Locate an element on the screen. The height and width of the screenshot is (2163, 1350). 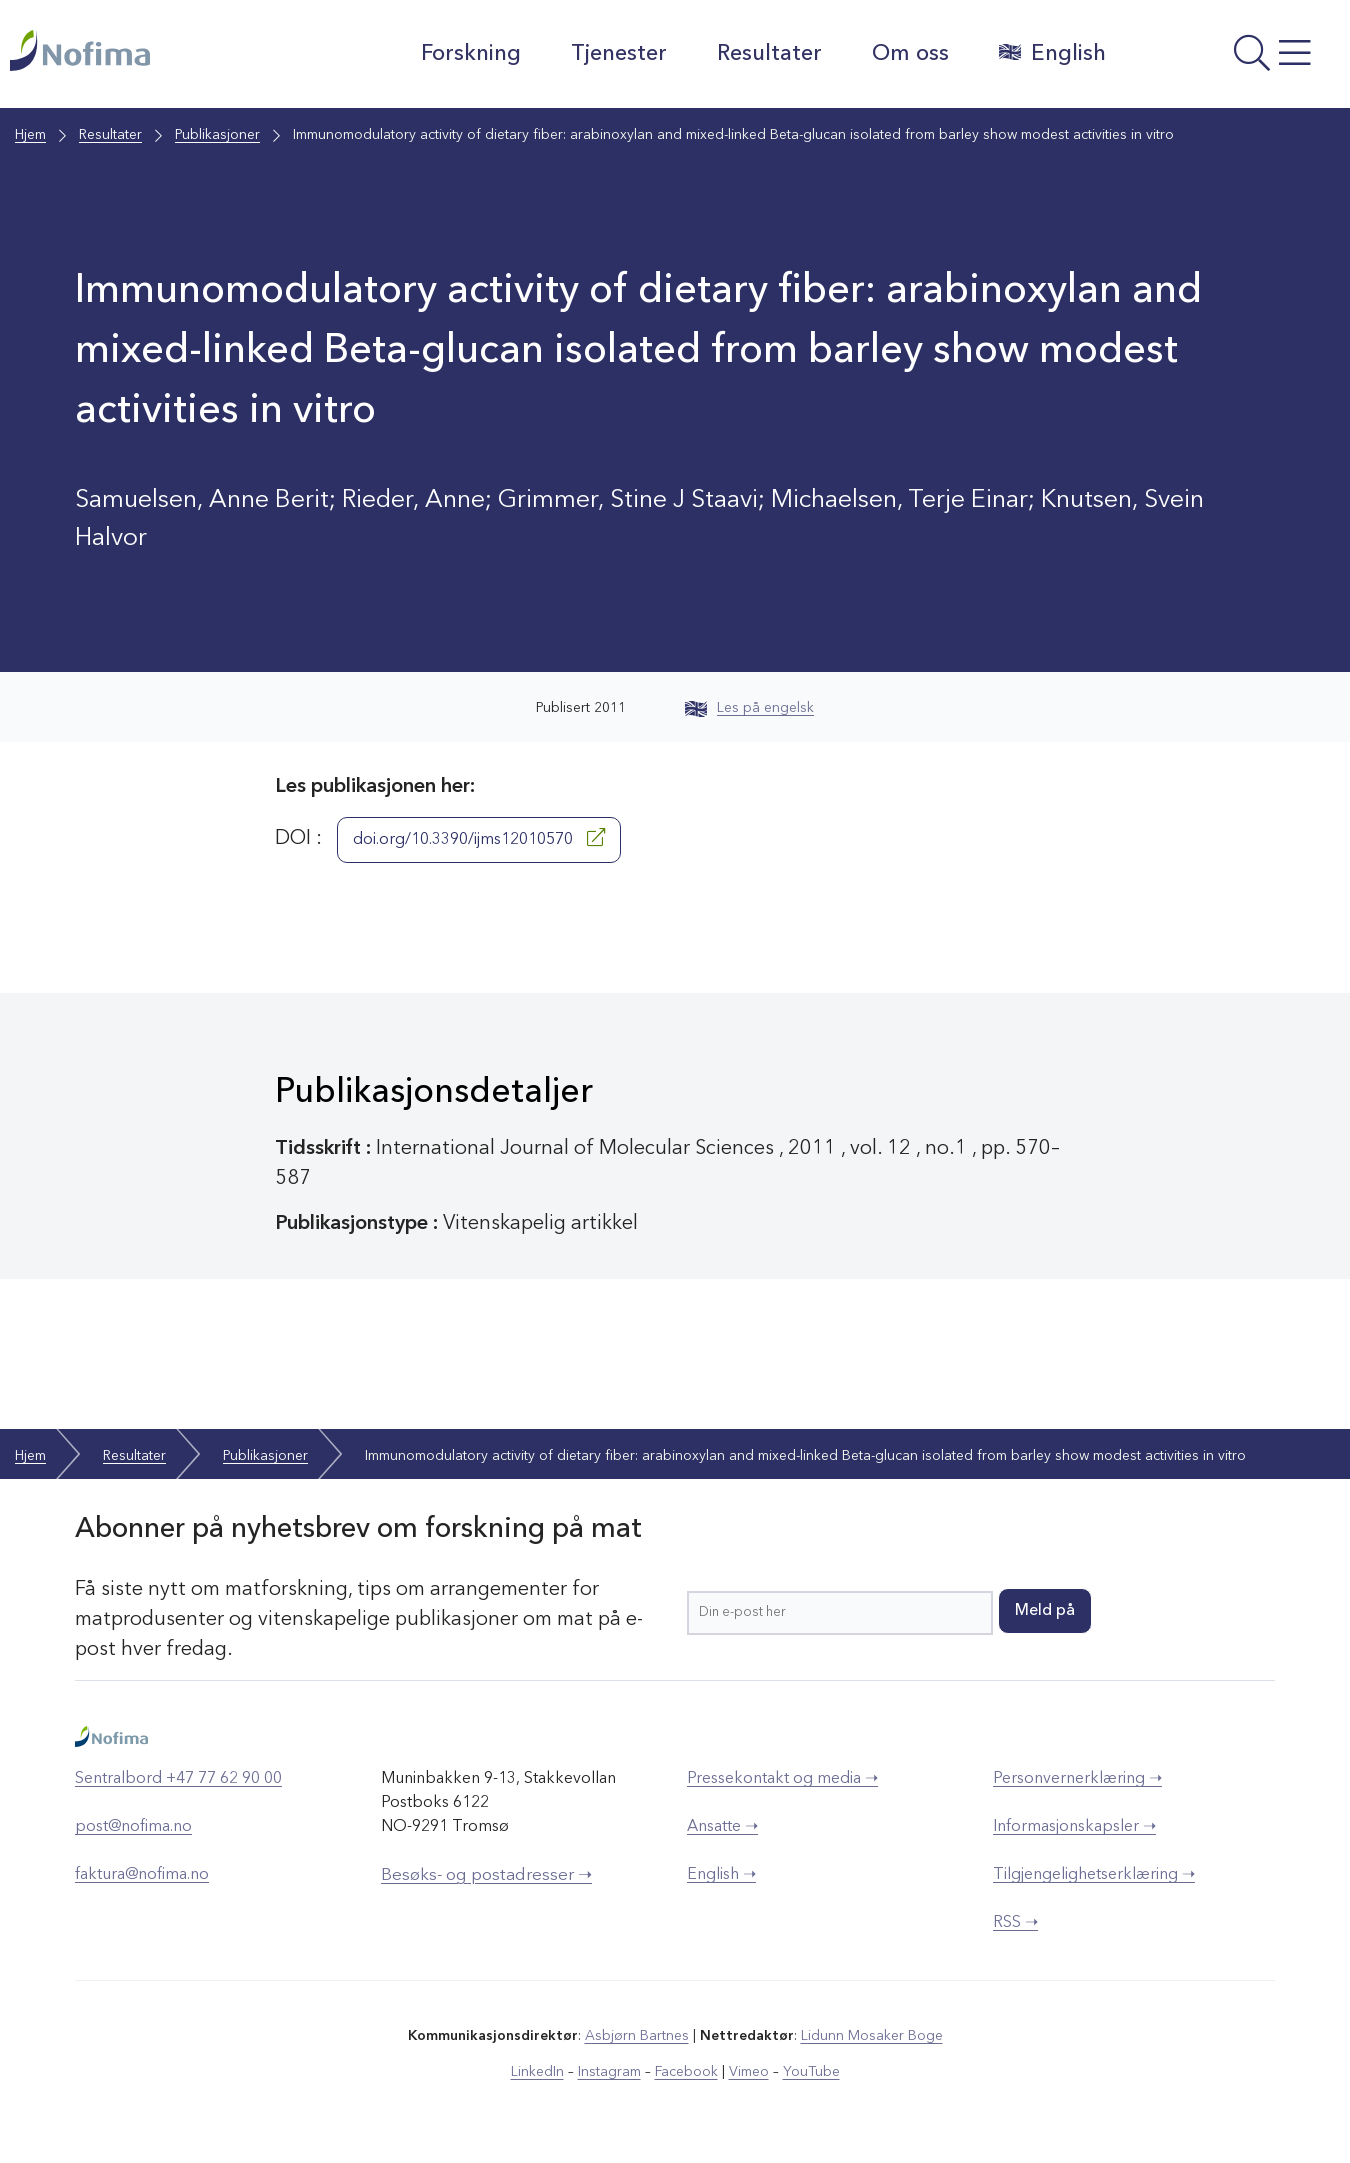
English is located at coordinates (1052, 53).